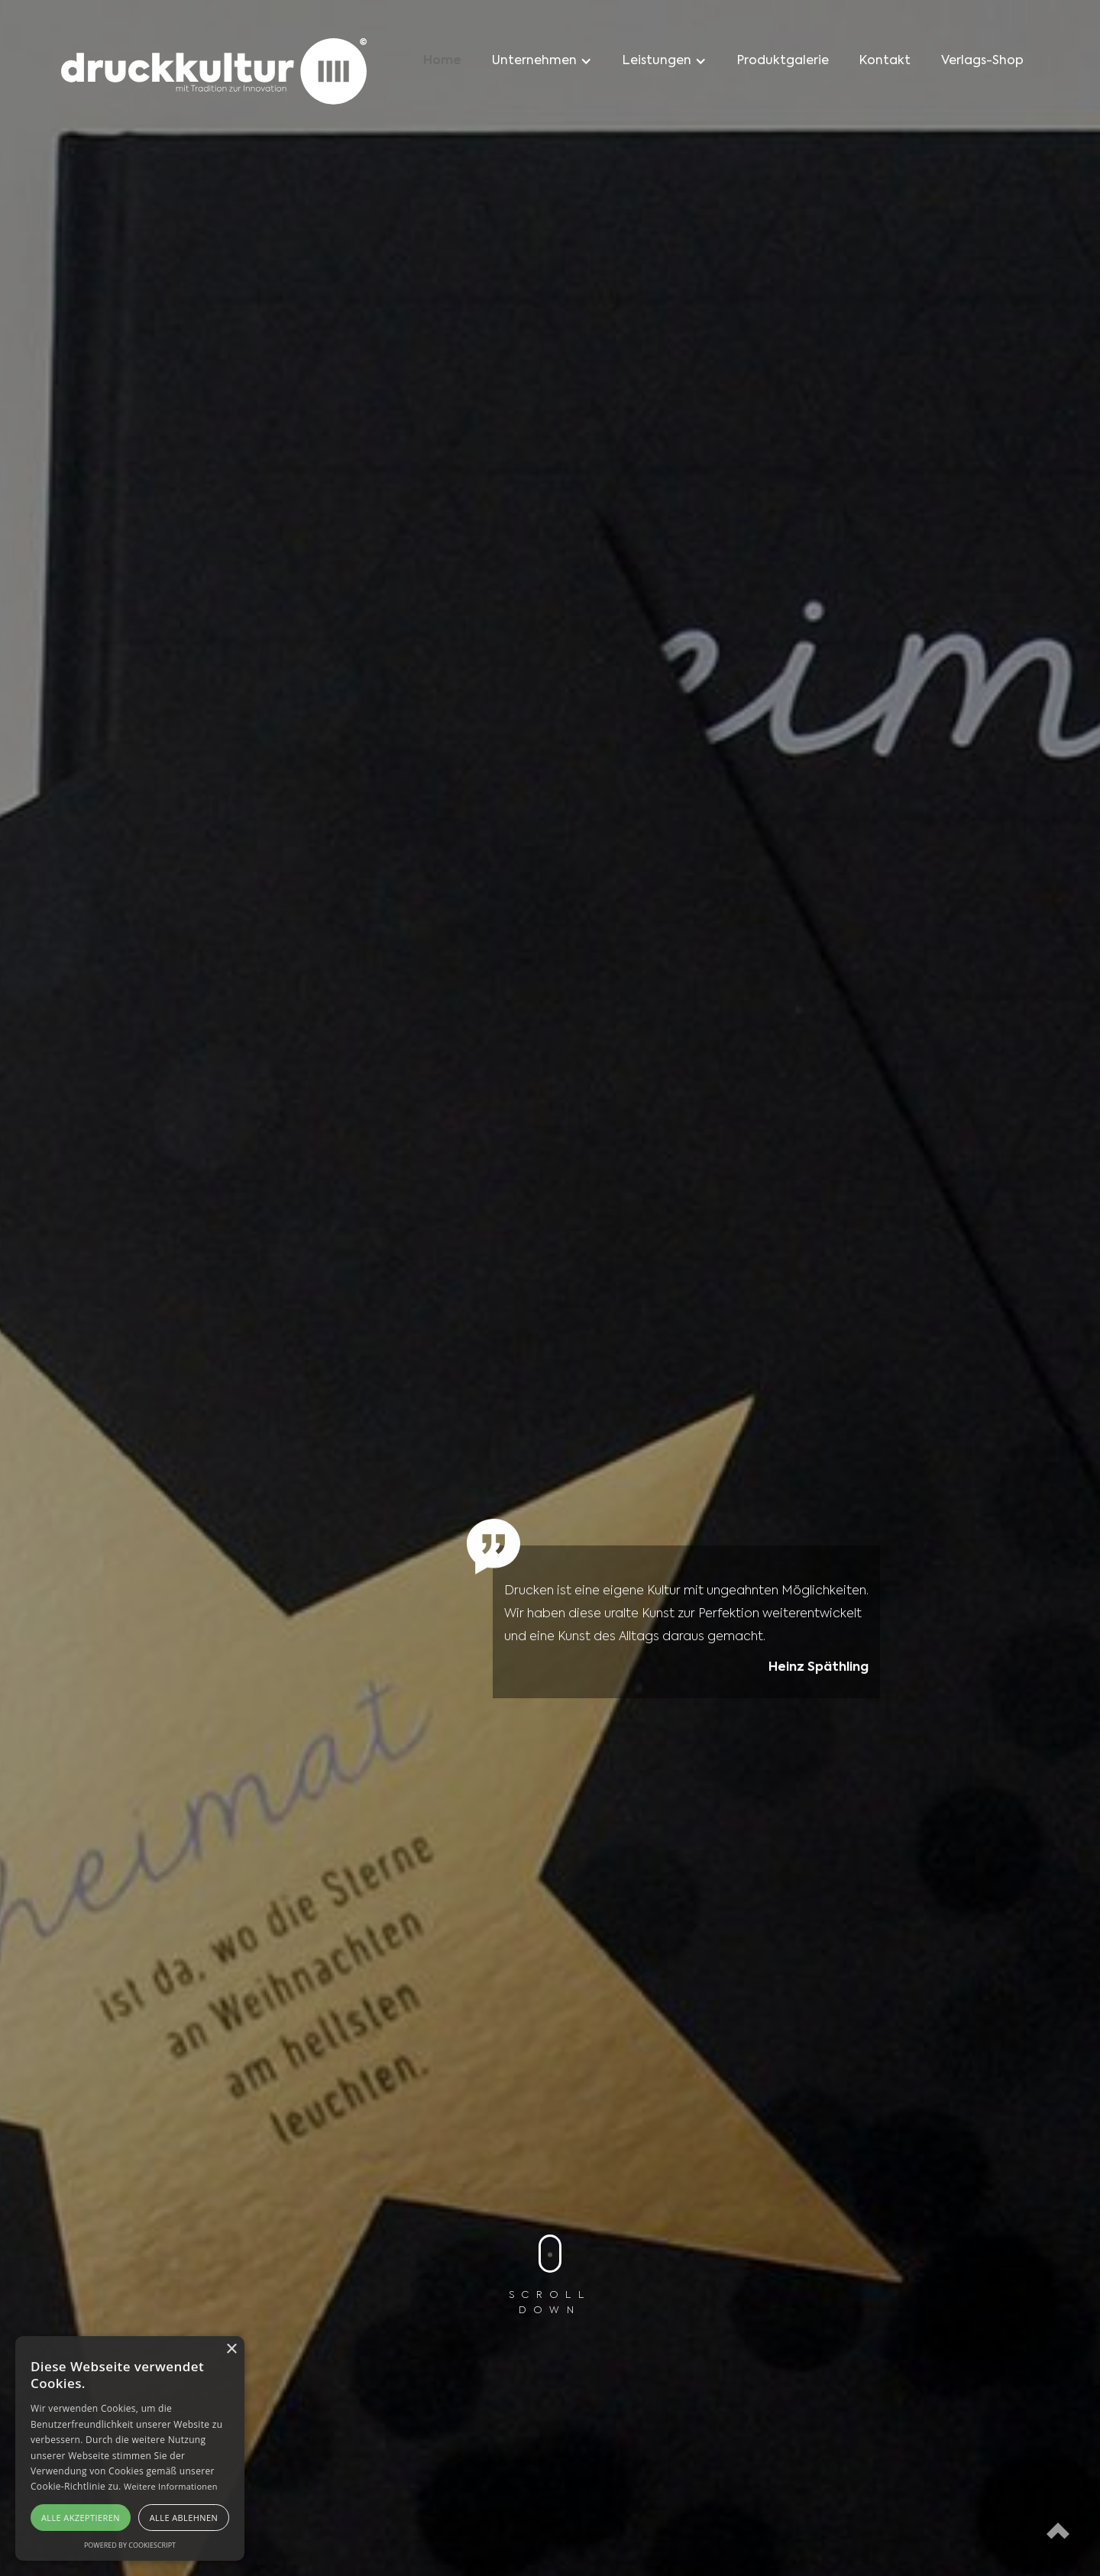  Describe the element at coordinates (129, 2448) in the screenshot. I see `[alert]` at that location.